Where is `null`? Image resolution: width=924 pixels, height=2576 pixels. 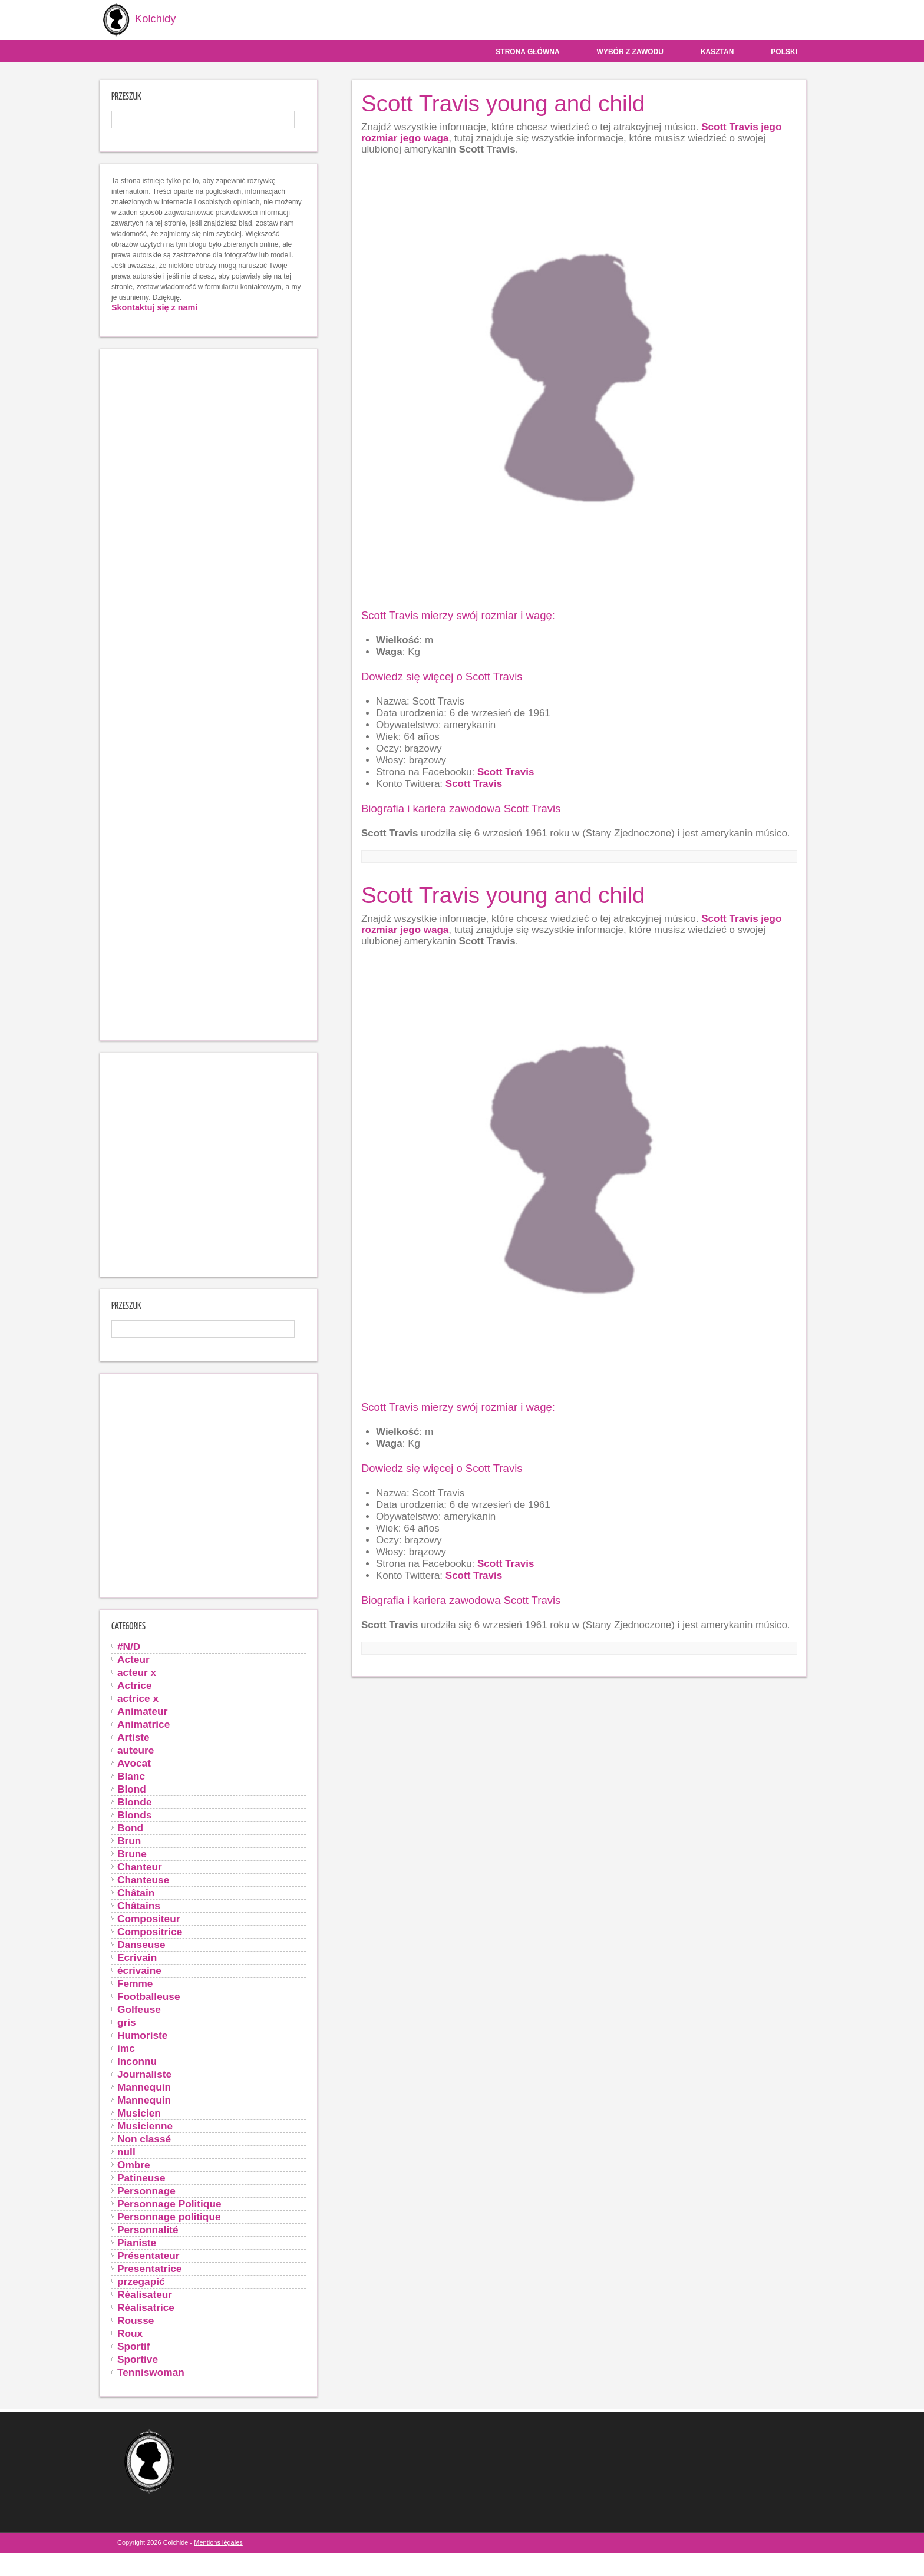
null is located at coordinates (126, 2151).